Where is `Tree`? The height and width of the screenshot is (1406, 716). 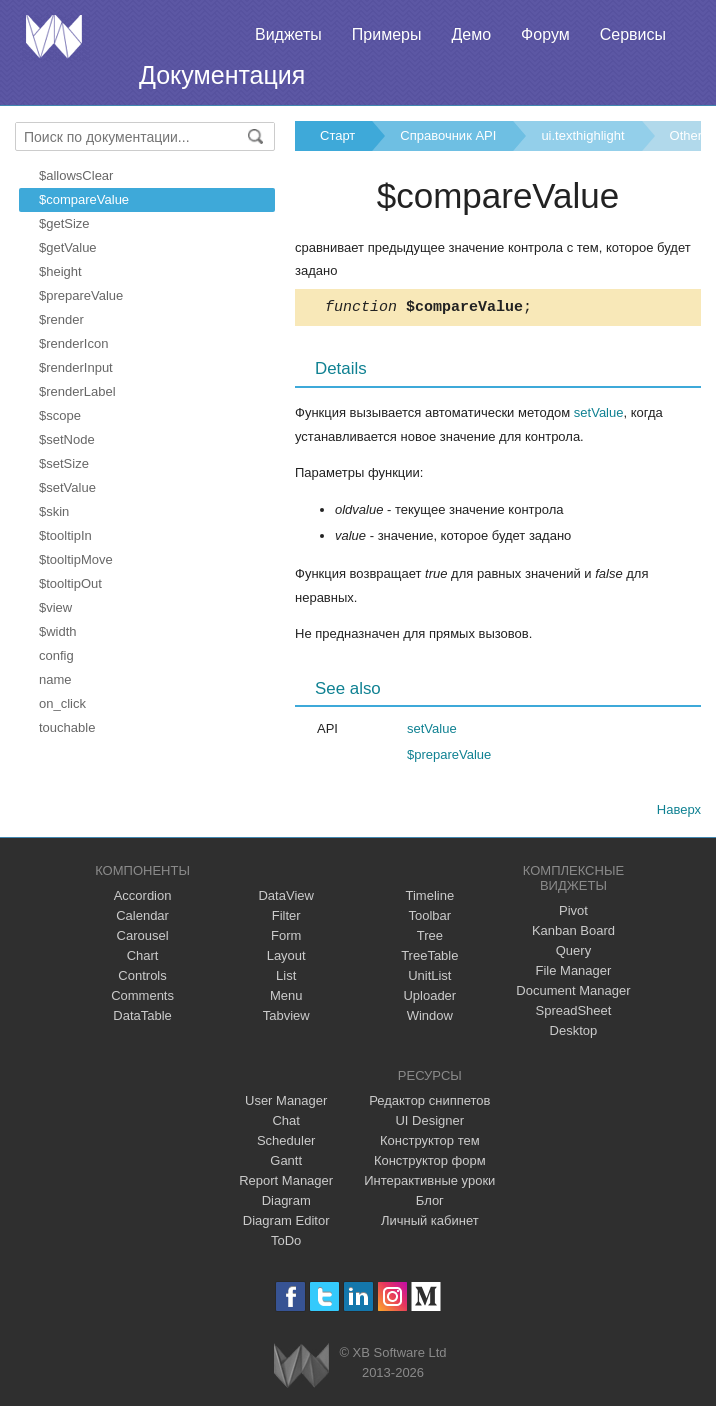 Tree is located at coordinates (430, 938).